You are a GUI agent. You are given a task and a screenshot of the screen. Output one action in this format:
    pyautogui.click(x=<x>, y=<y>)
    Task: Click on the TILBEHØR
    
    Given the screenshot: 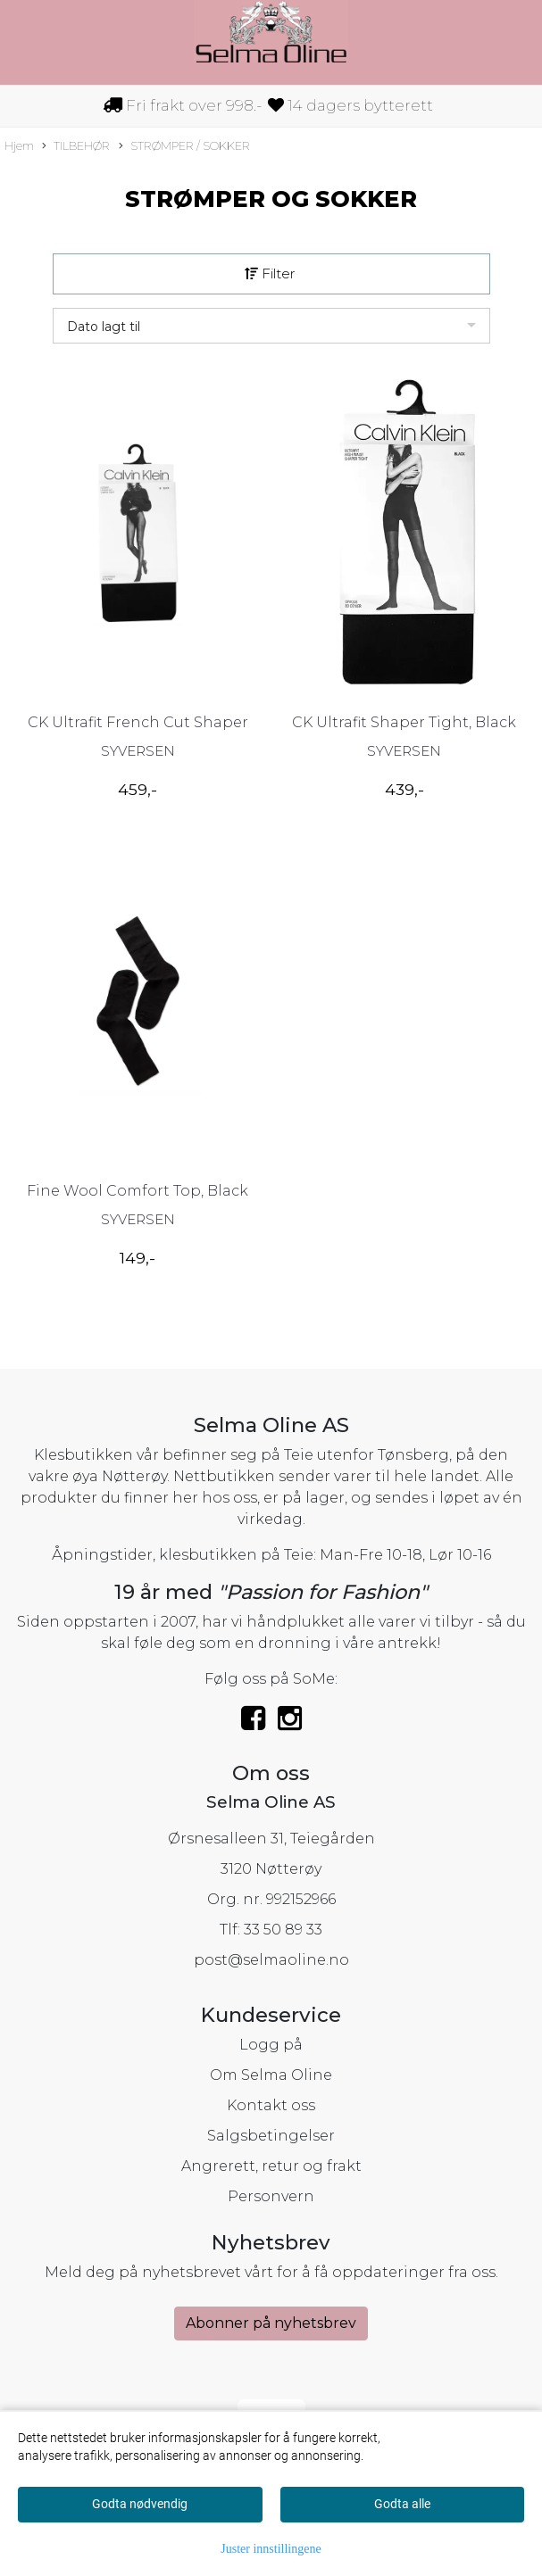 What is the action you would take?
    pyautogui.click(x=76, y=146)
    